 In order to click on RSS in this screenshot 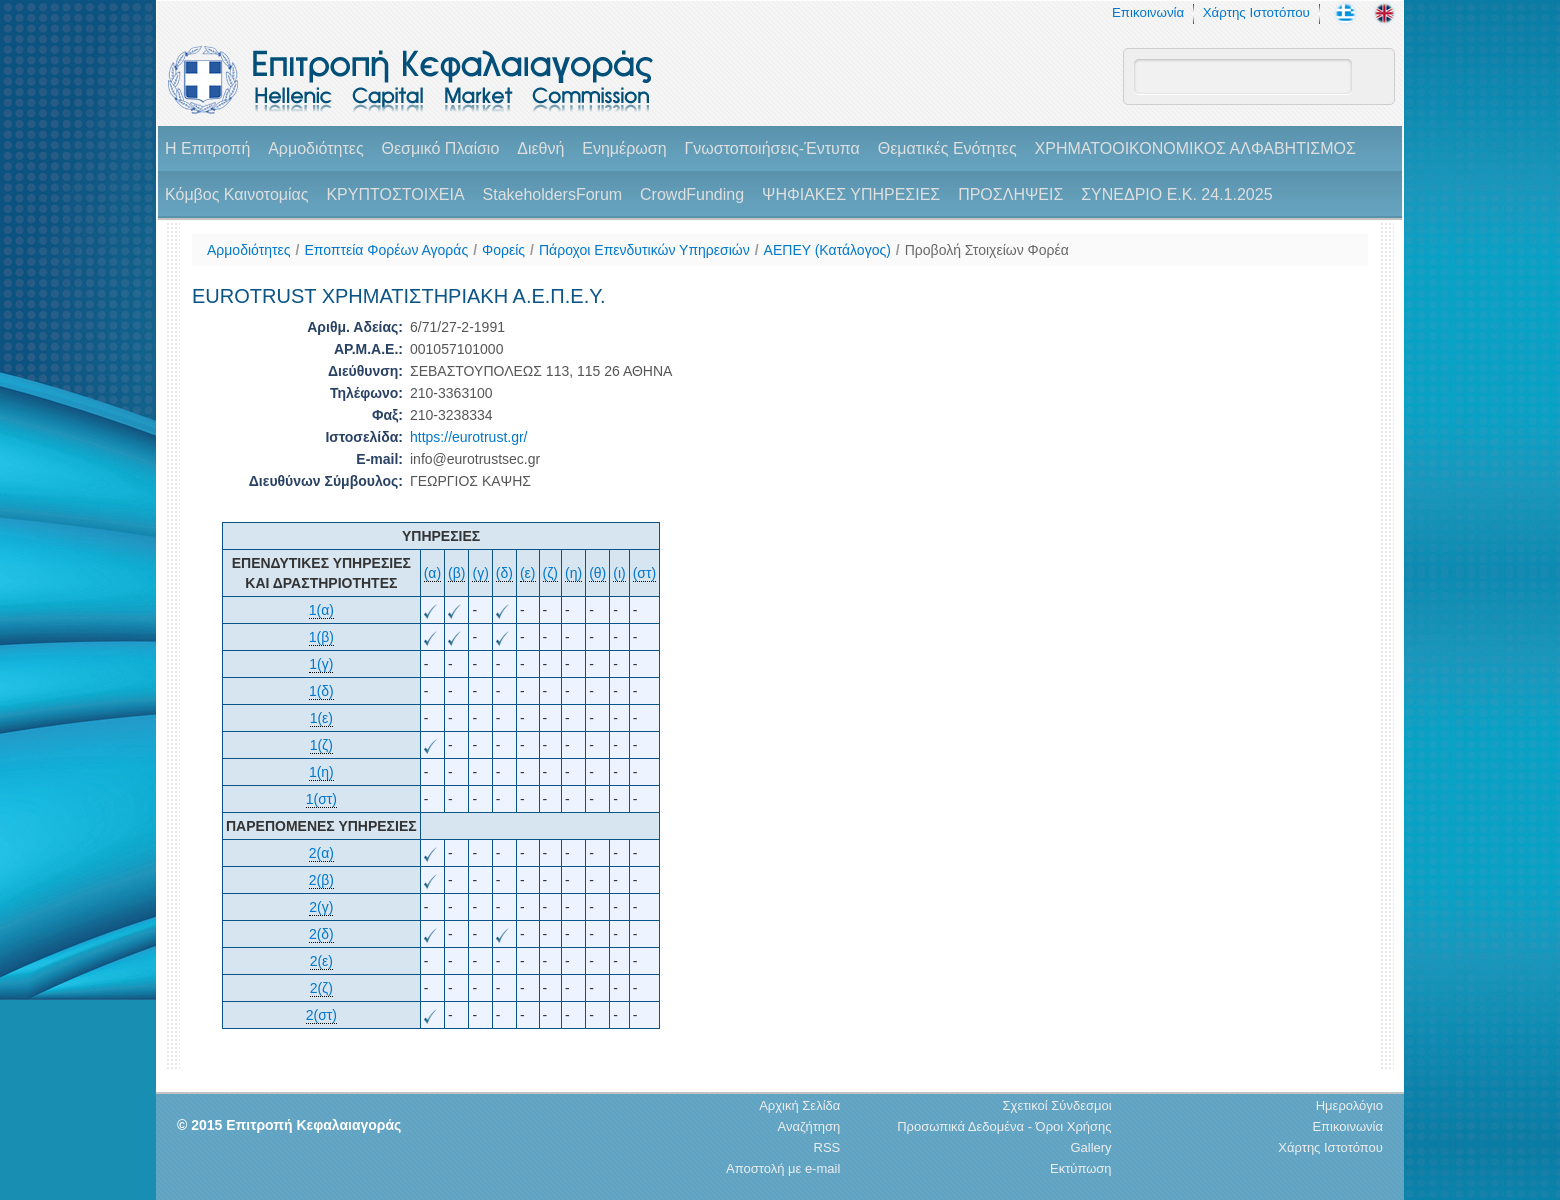, I will do `click(827, 1147)`.